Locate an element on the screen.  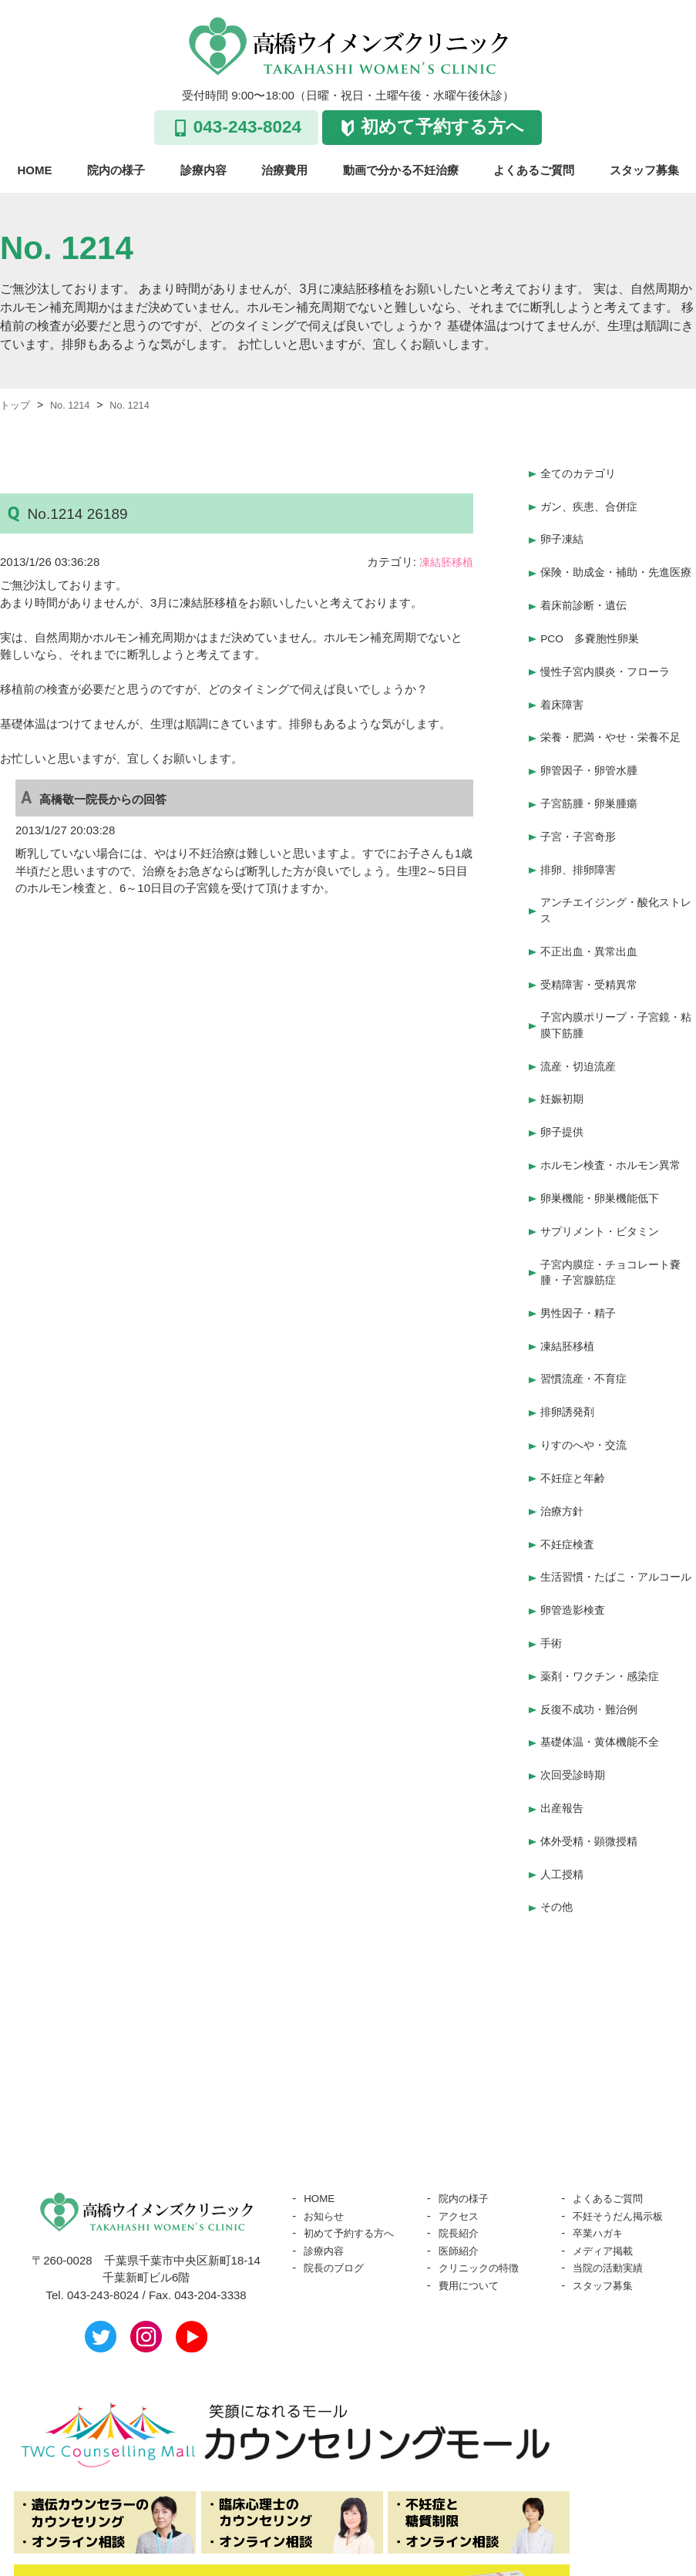
不妊症検査 is located at coordinates (569, 1485).